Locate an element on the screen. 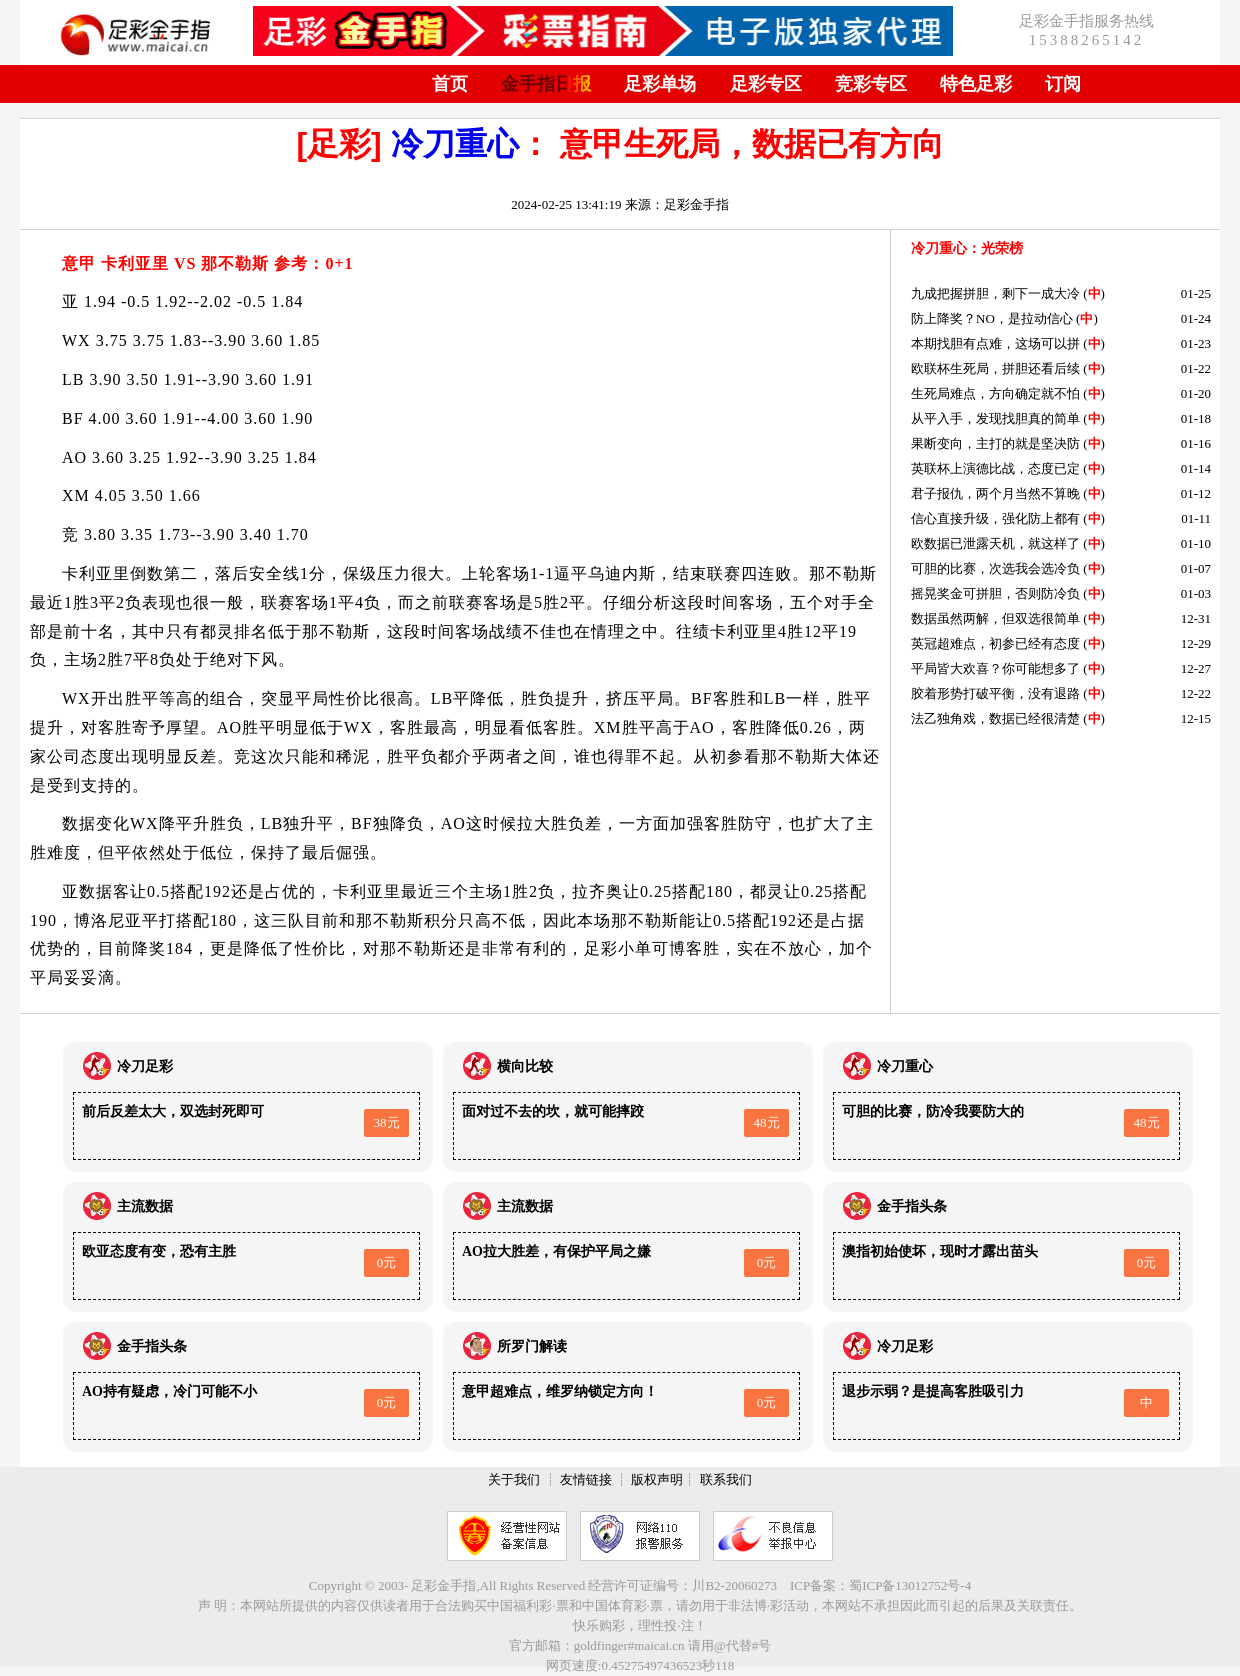 This screenshot has height=1676, width=1240. 欧亚态度有变，恐有主胜 is located at coordinates (159, 1251).